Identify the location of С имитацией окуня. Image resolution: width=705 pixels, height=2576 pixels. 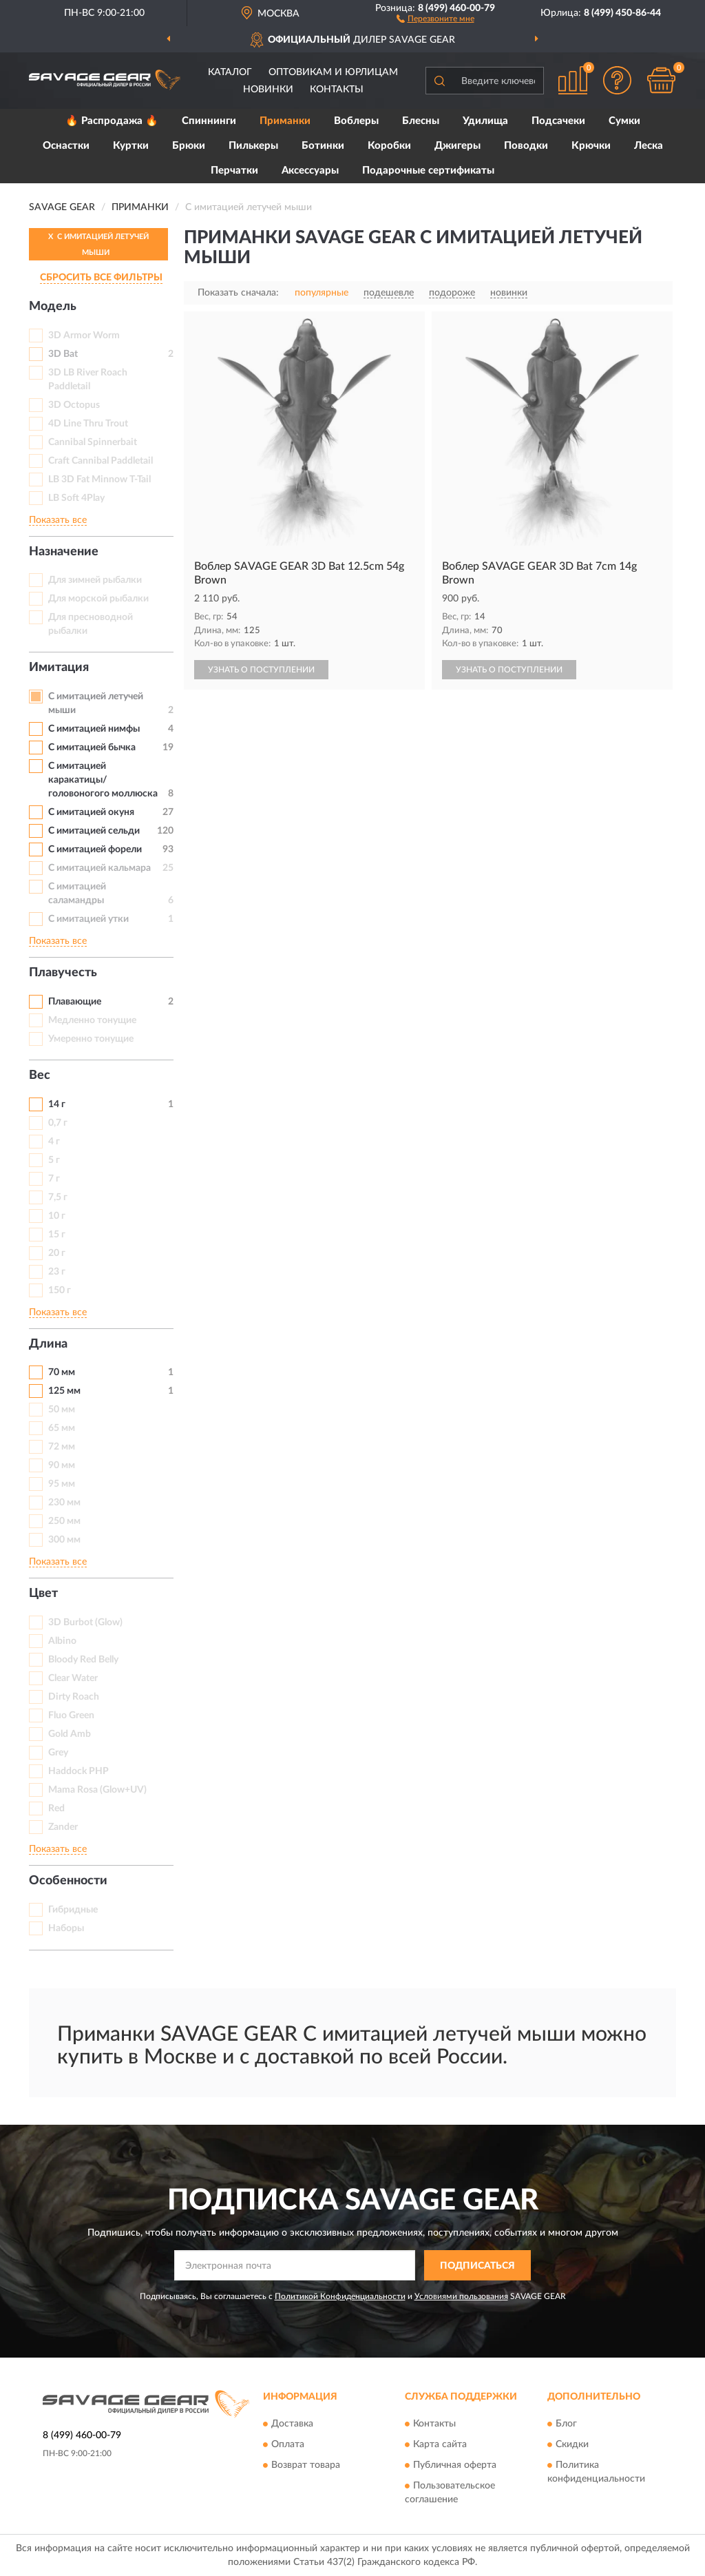
(91, 812).